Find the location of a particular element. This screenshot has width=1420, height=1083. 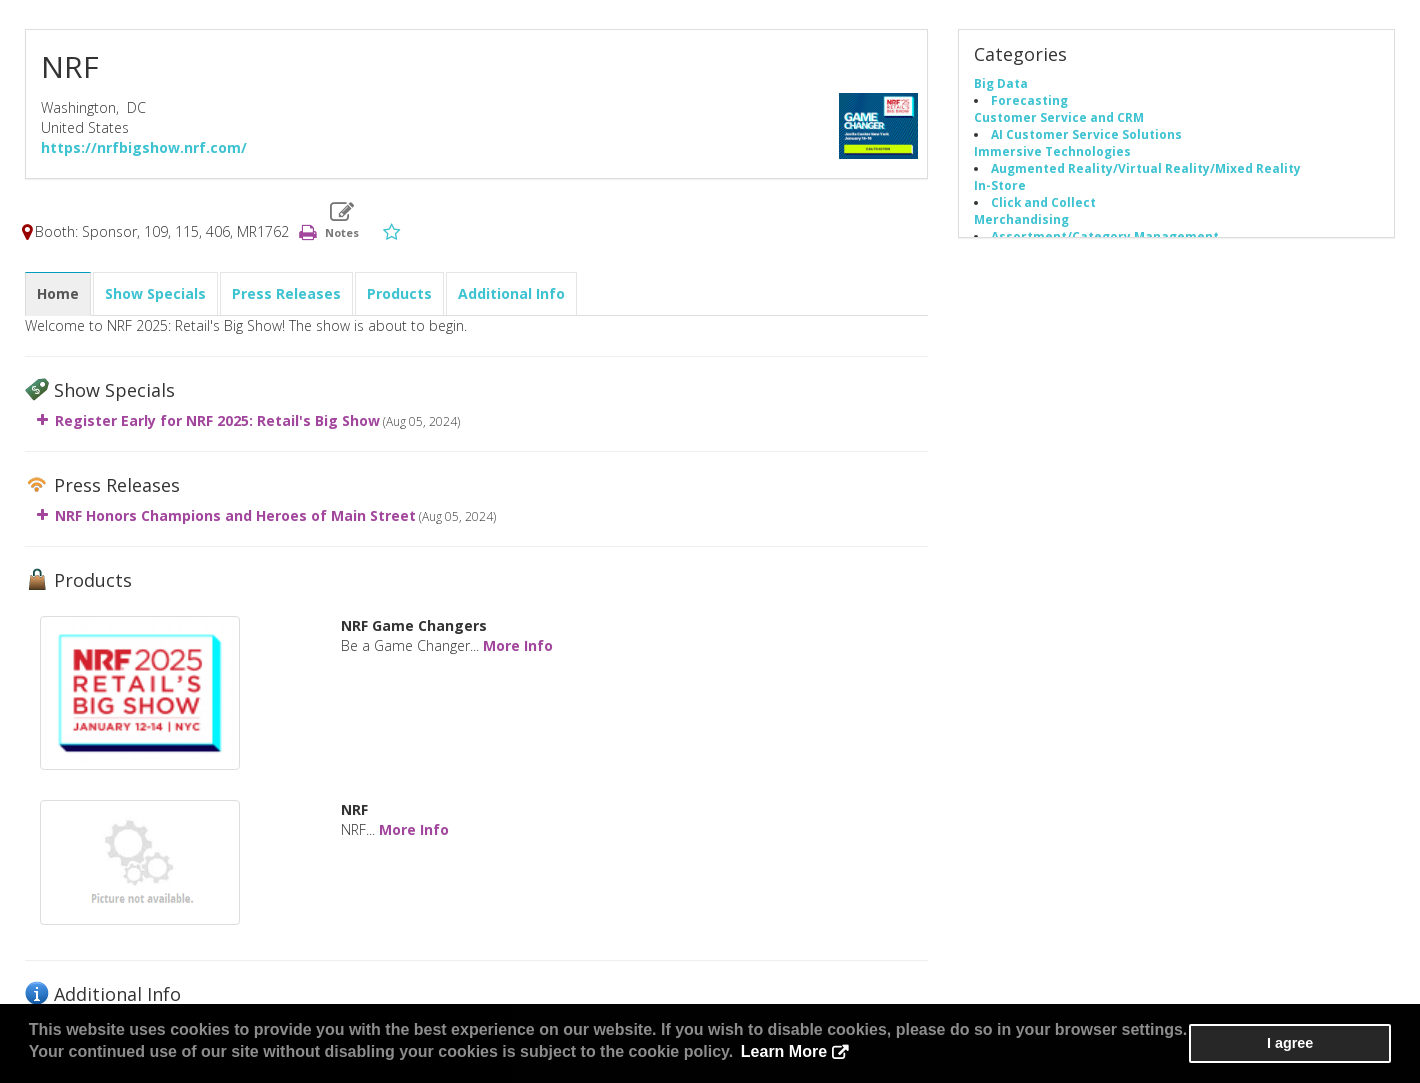

Assortment/Category Management is located at coordinates (1105, 237).